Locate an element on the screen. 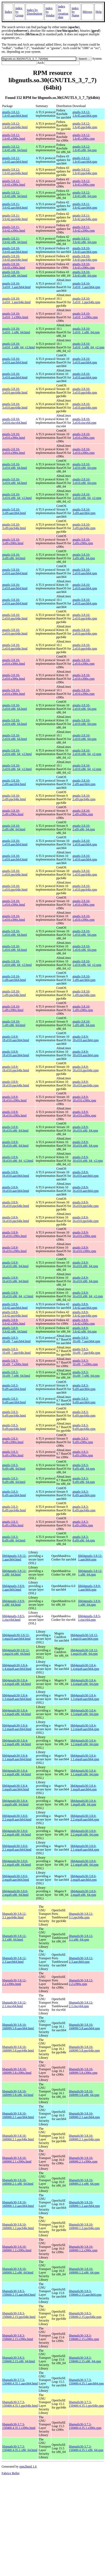  libgnutls30-3.8.10-160000.2.1.s390x.html is located at coordinates (17, 2159).